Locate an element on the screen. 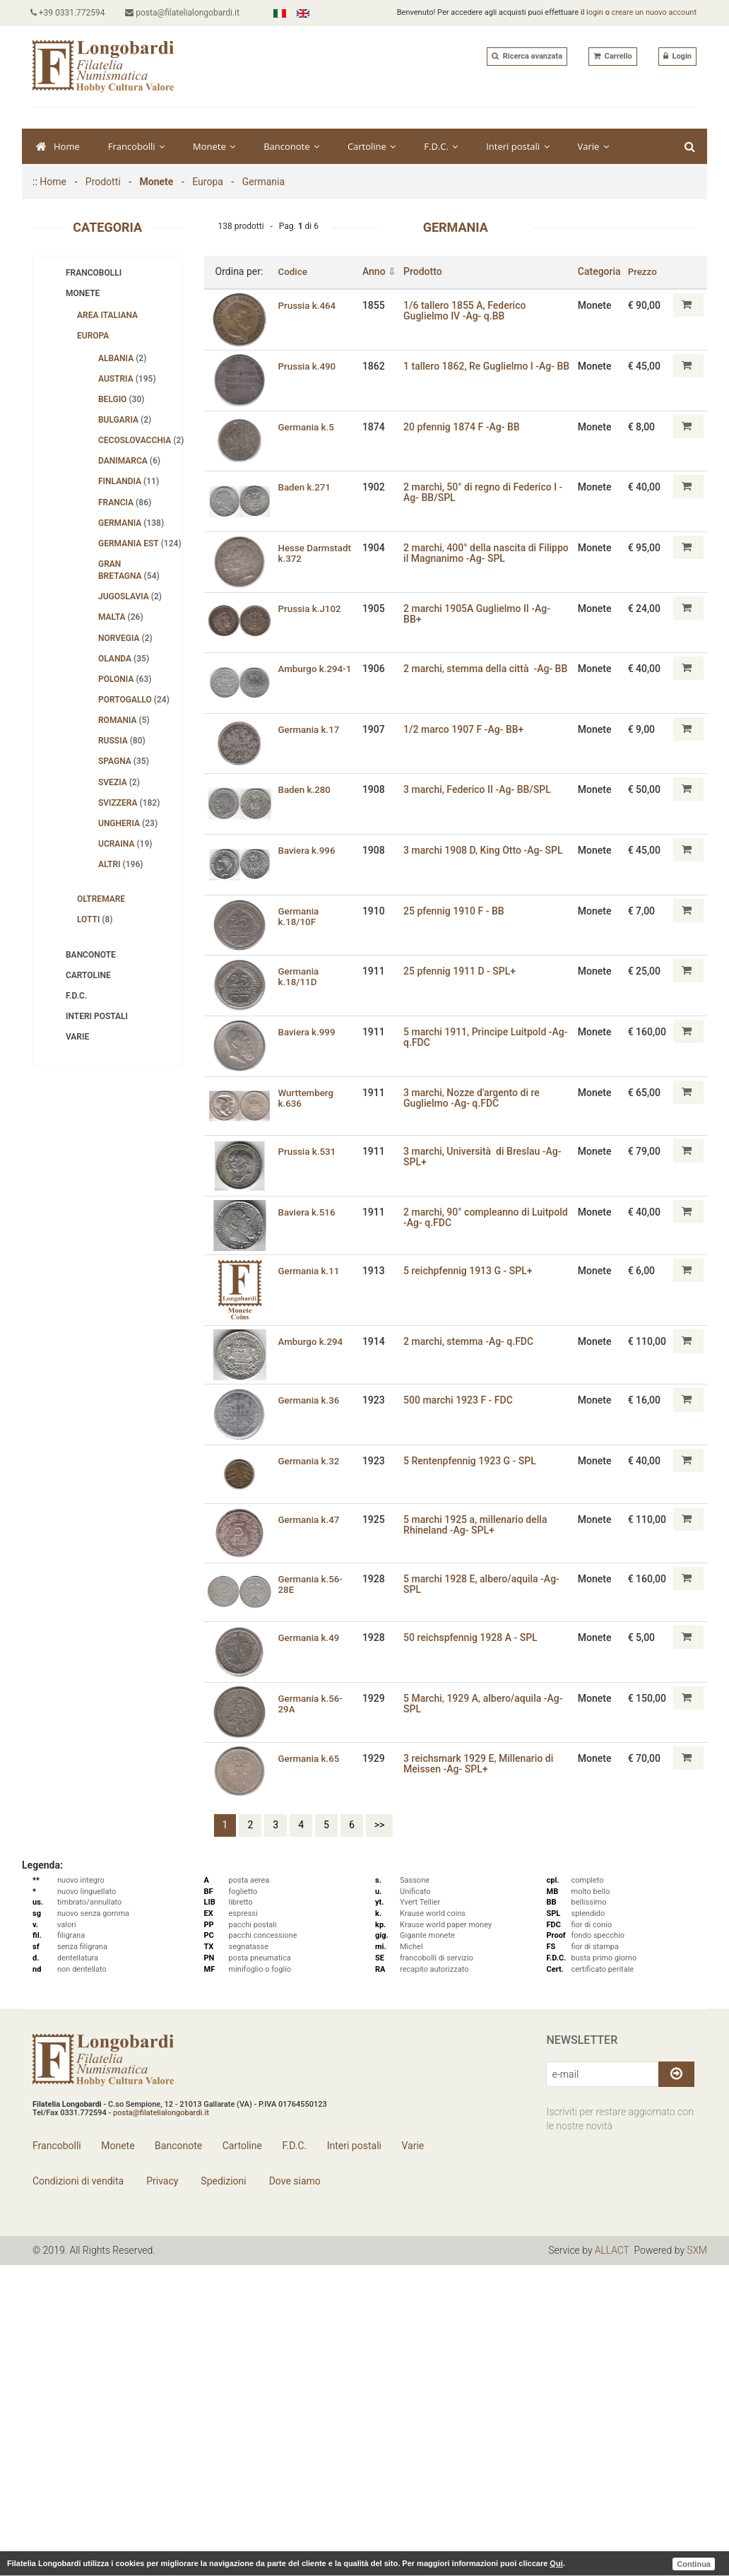  Germania k.56-28E is located at coordinates (312, 1583).